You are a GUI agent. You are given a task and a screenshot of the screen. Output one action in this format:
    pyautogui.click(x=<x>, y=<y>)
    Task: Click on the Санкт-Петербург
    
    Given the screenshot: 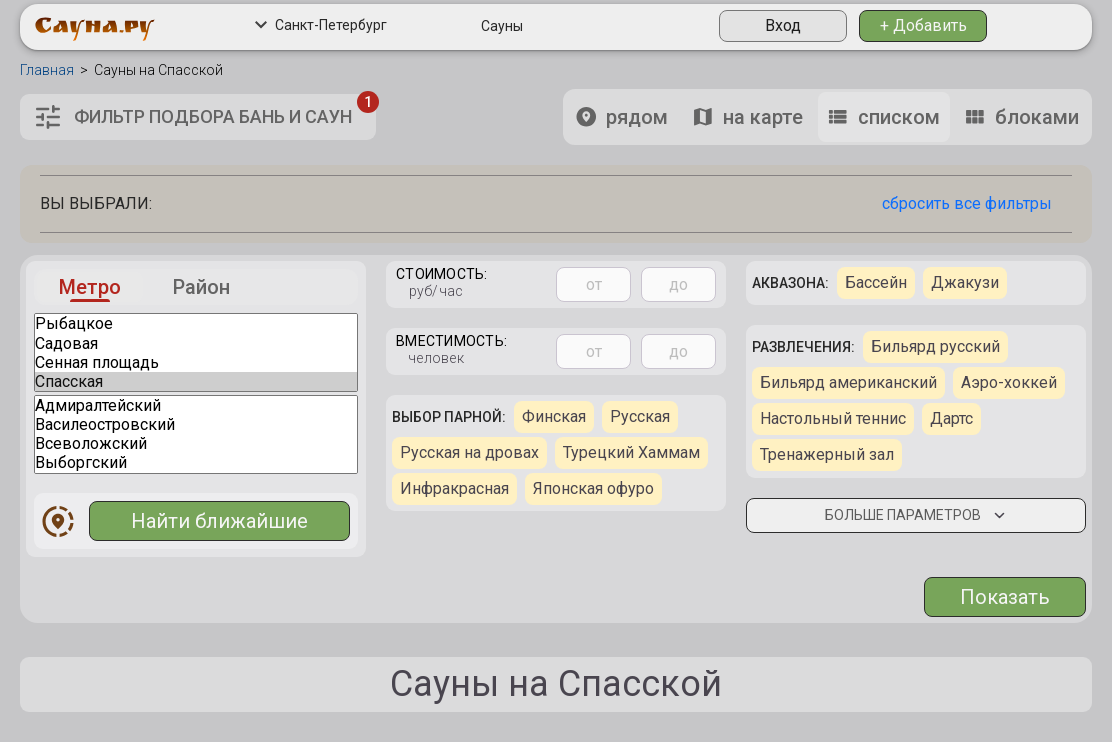 What is the action you would take?
    pyautogui.click(x=321, y=25)
    